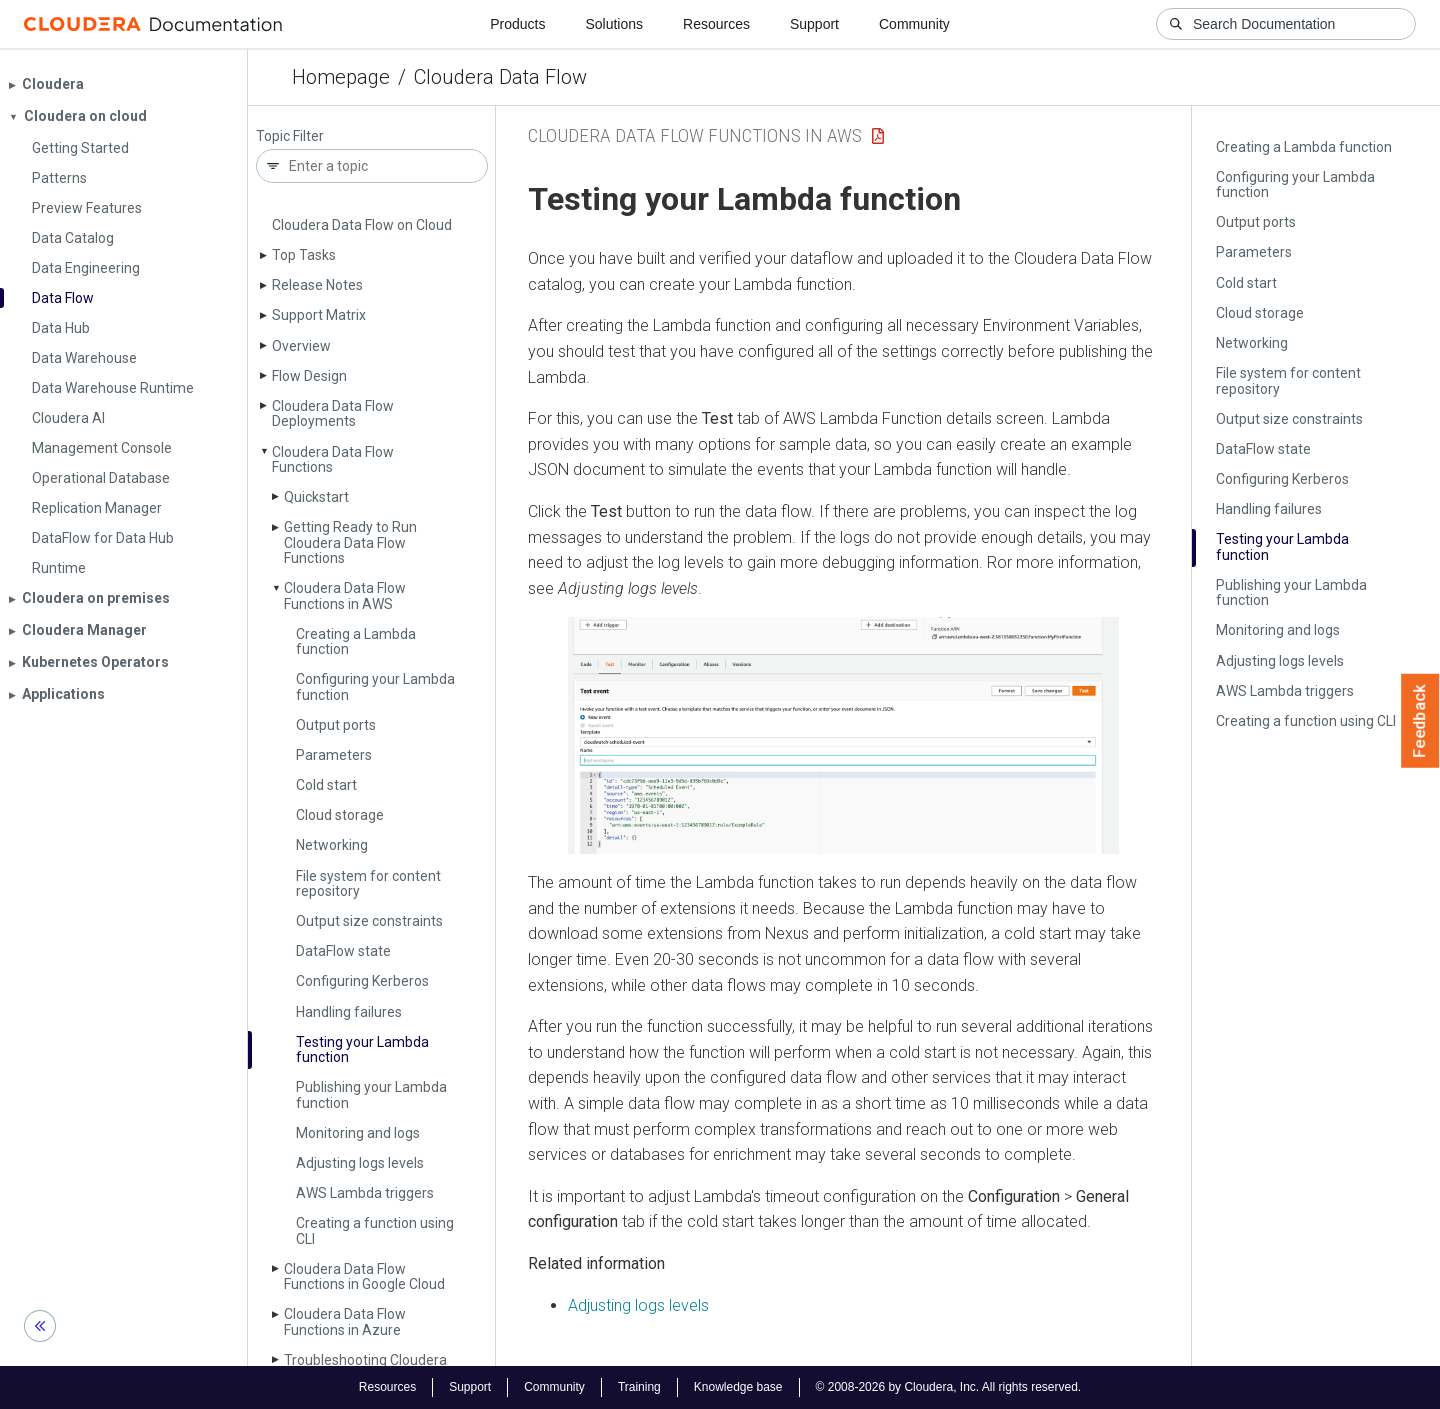  Describe the element at coordinates (843, 735) in the screenshot. I see `[button]` at that location.